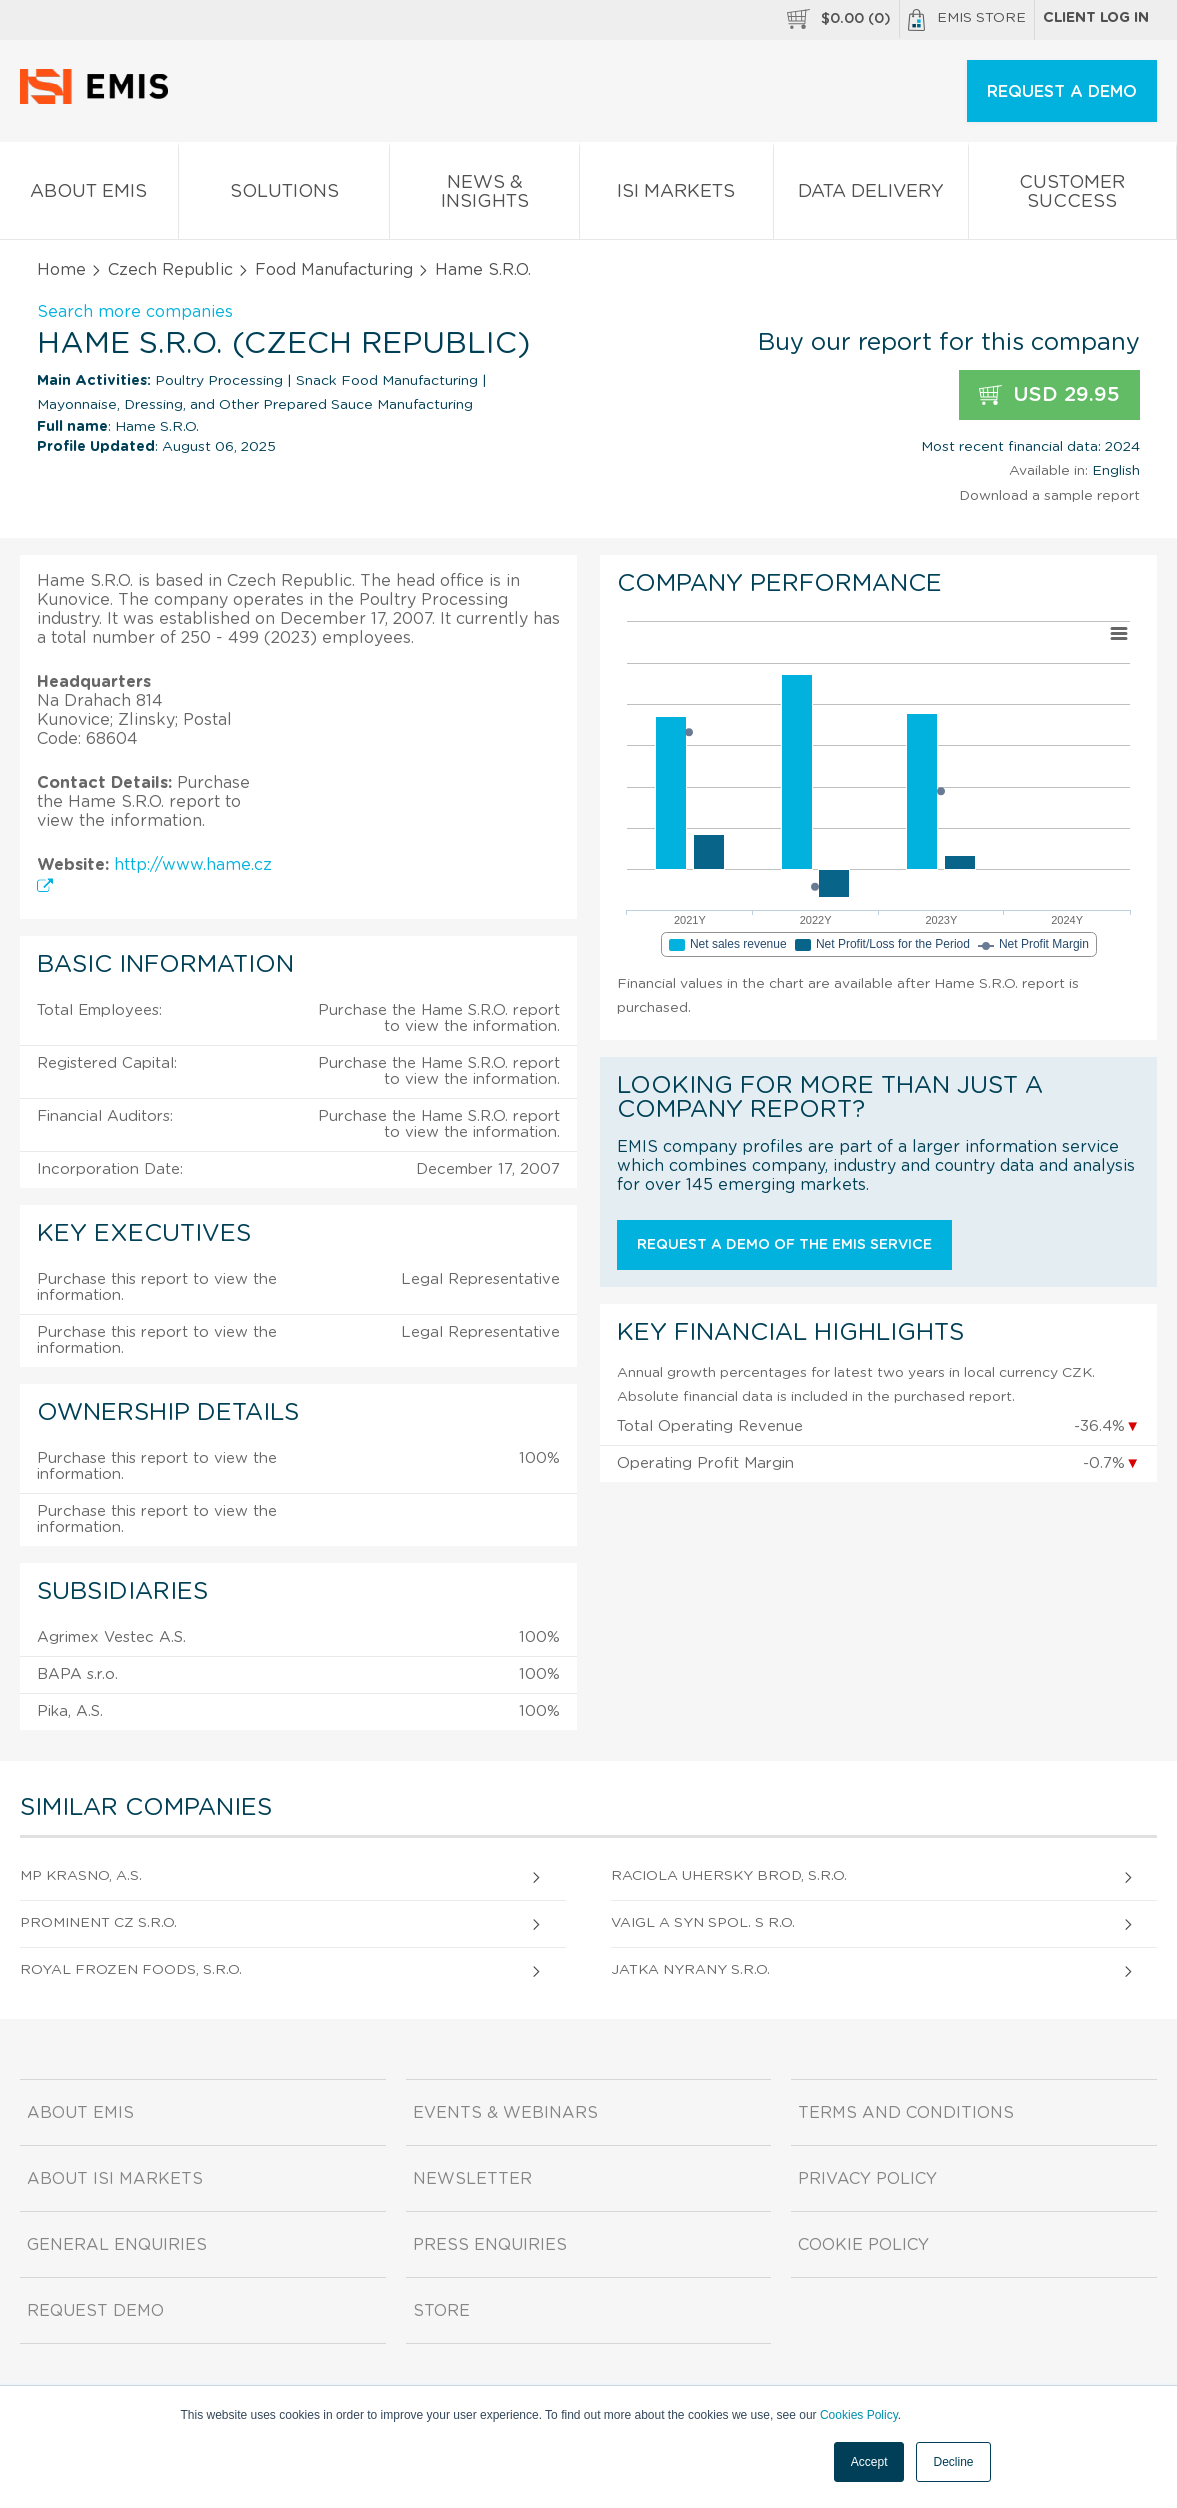 The width and height of the screenshot is (1177, 2508). Describe the element at coordinates (490, 2245) in the screenshot. I see `Press Enquiries` at that location.